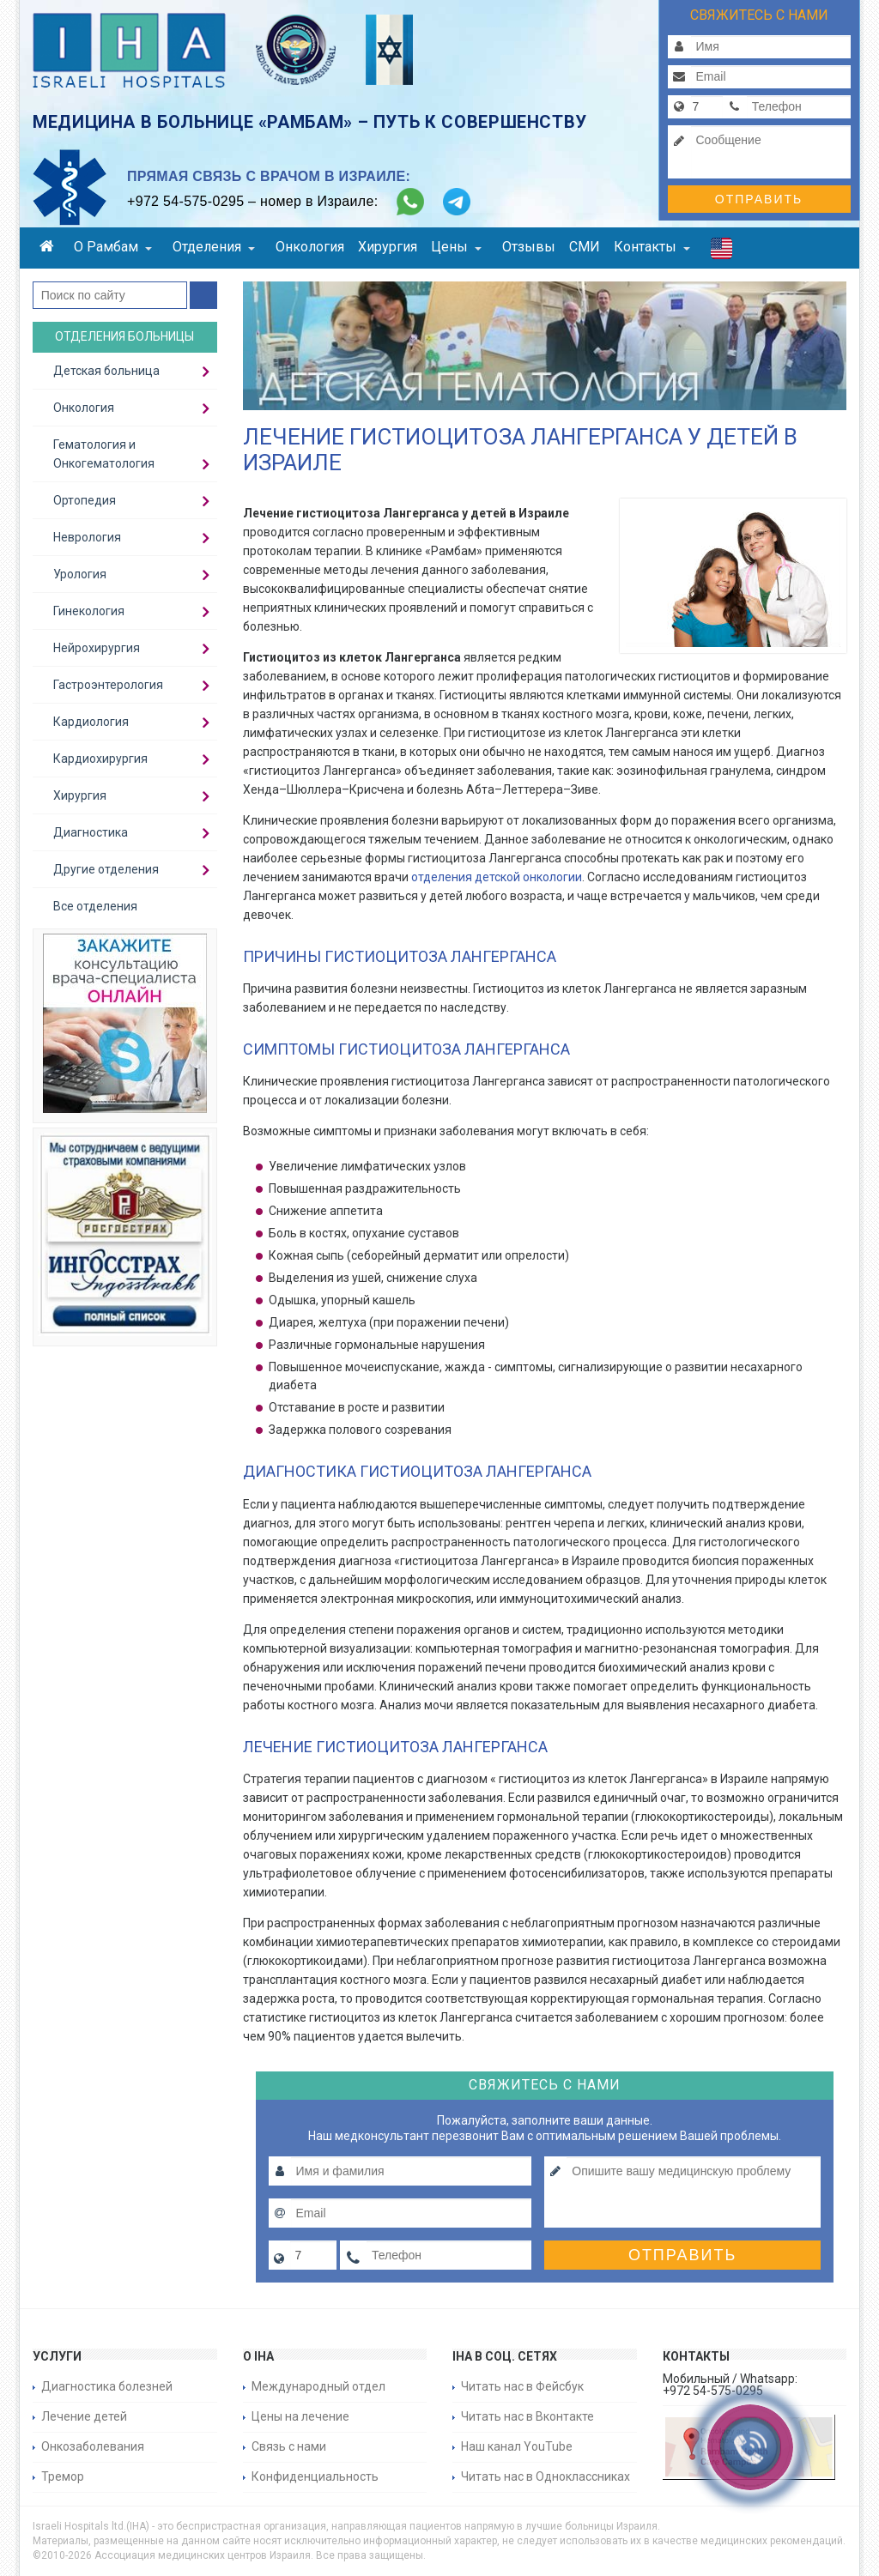 The image size is (879, 2576). What do you see at coordinates (62, 2476) in the screenshot?
I see `Тремор` at bounding box center [62, 2476].